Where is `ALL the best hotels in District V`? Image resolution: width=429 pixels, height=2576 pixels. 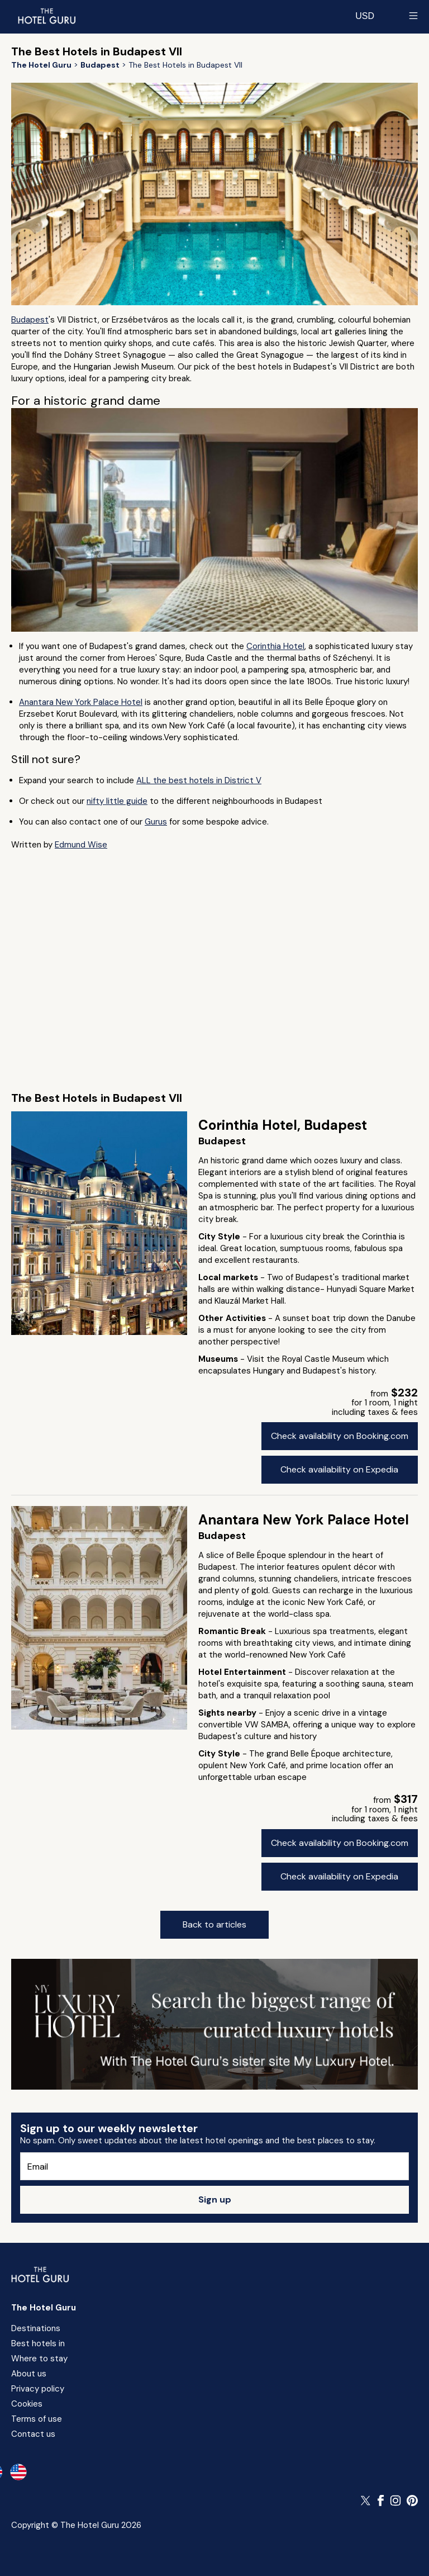 ALL the best hotels in District V is located at coordinates (198, 780).